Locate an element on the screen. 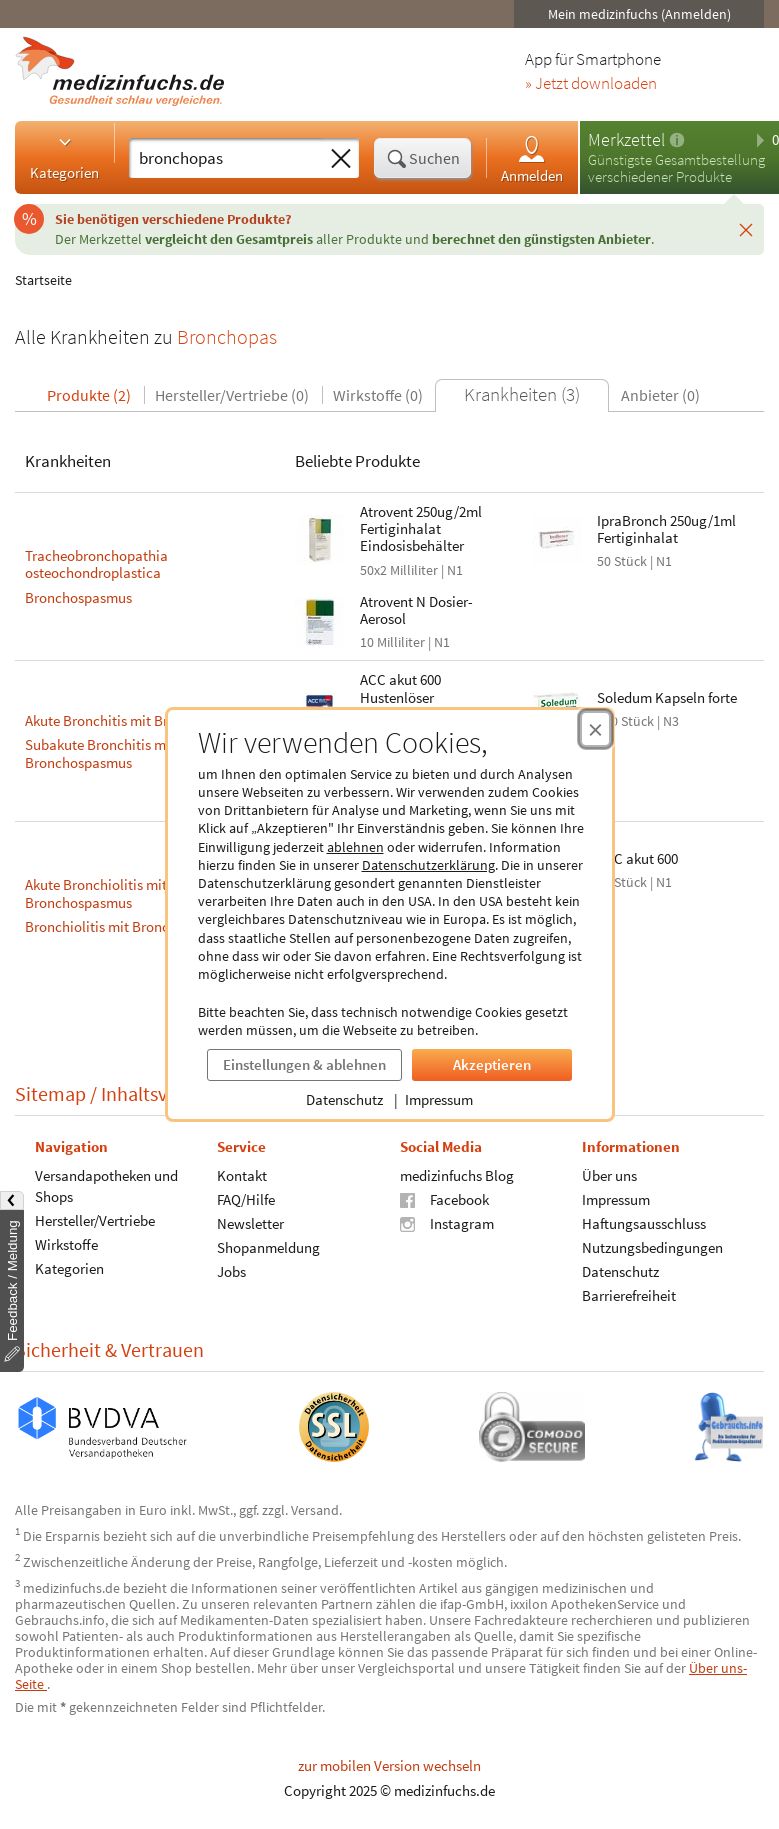 The width and height of the screenshot is (779, 1829). FAQ/Hilfe is located at coordinates (246, 1198).